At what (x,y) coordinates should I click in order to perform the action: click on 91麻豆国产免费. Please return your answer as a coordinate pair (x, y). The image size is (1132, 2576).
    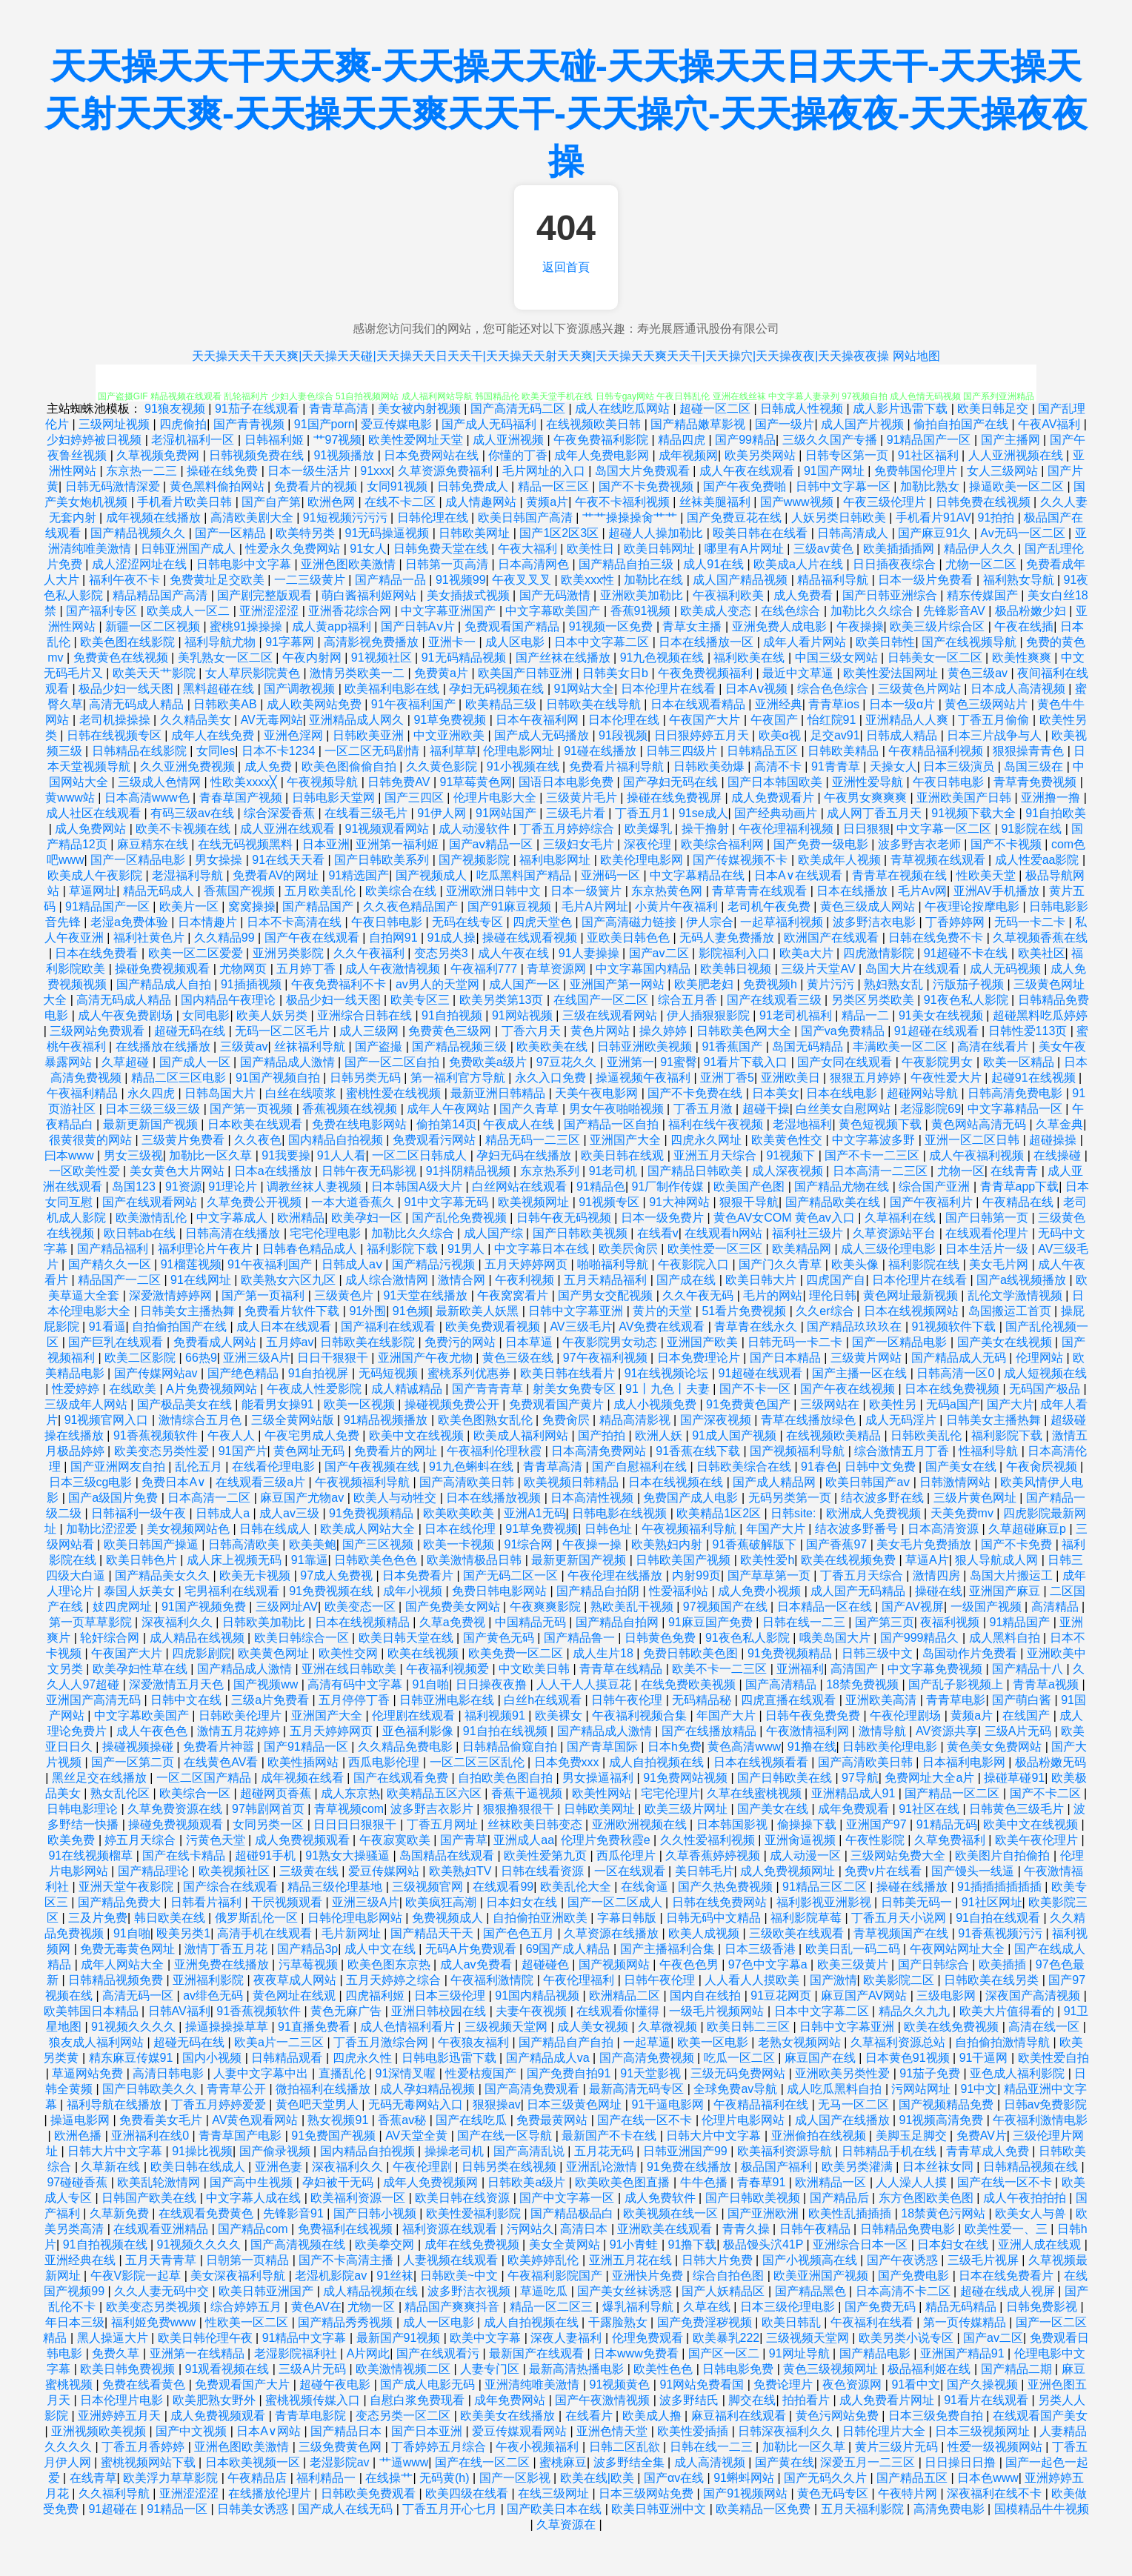
    Looking at the image, I should click on (712, 1622).